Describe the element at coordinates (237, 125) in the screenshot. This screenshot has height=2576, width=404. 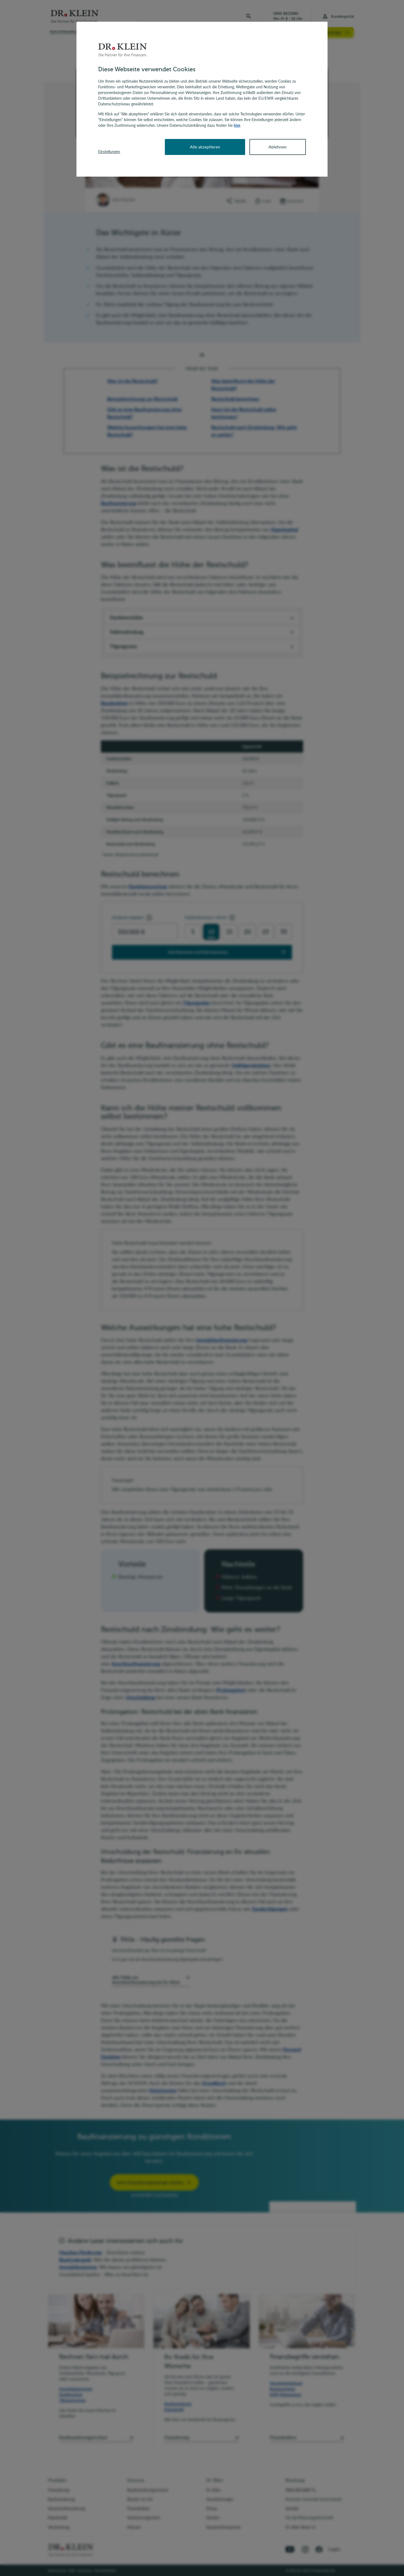
I see `hier` at that location.